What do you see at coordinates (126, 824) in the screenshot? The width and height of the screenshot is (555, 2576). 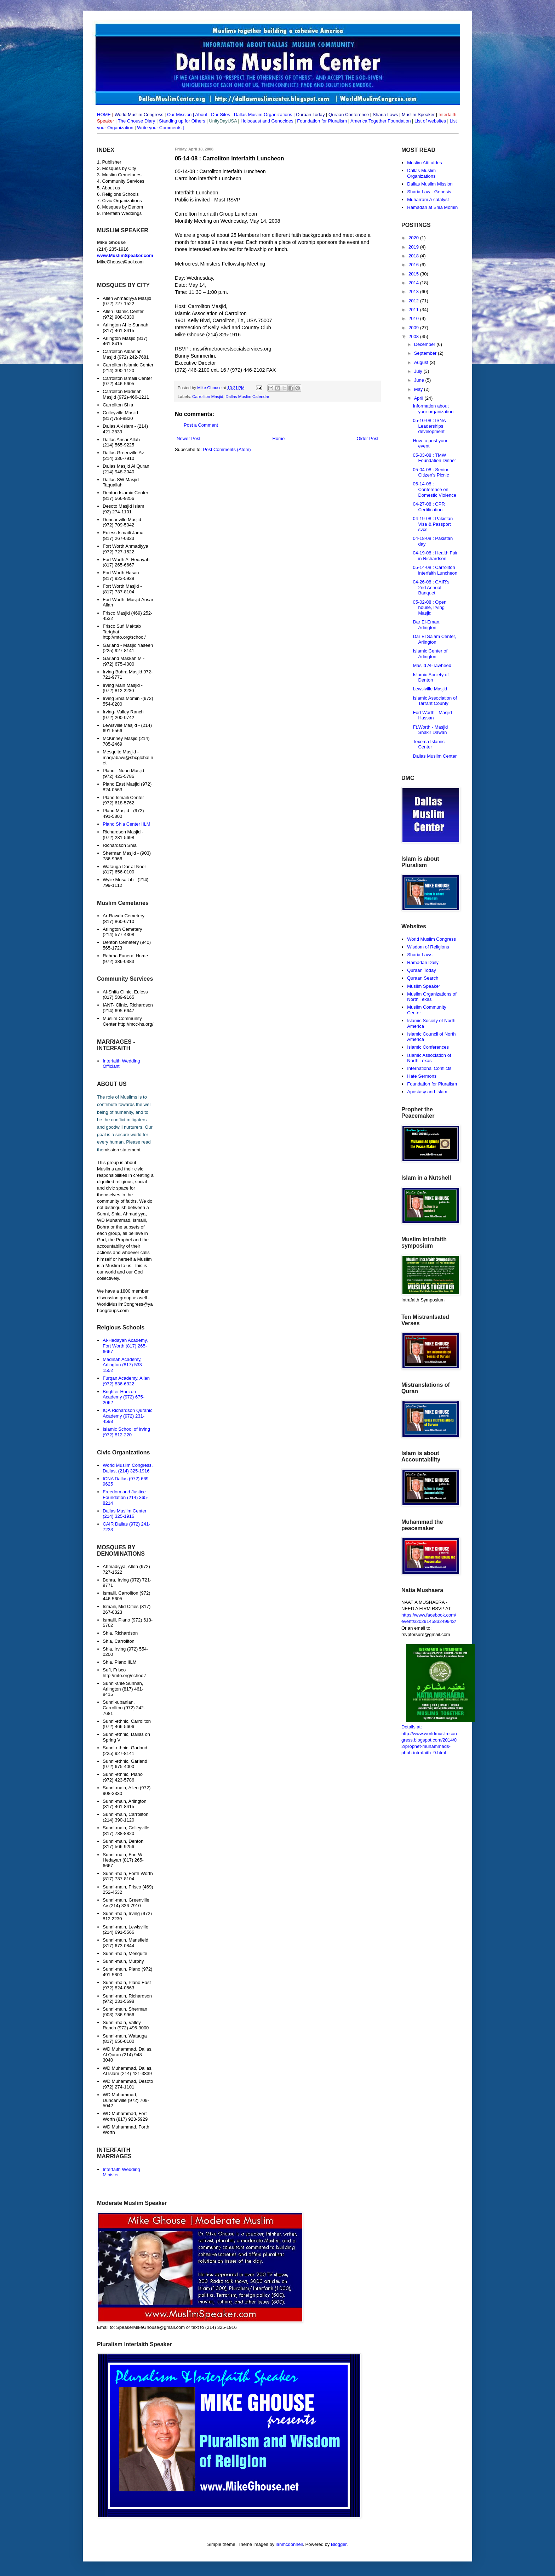 I see `Plano Shia Center IILM` at bounding box center [126, 824].